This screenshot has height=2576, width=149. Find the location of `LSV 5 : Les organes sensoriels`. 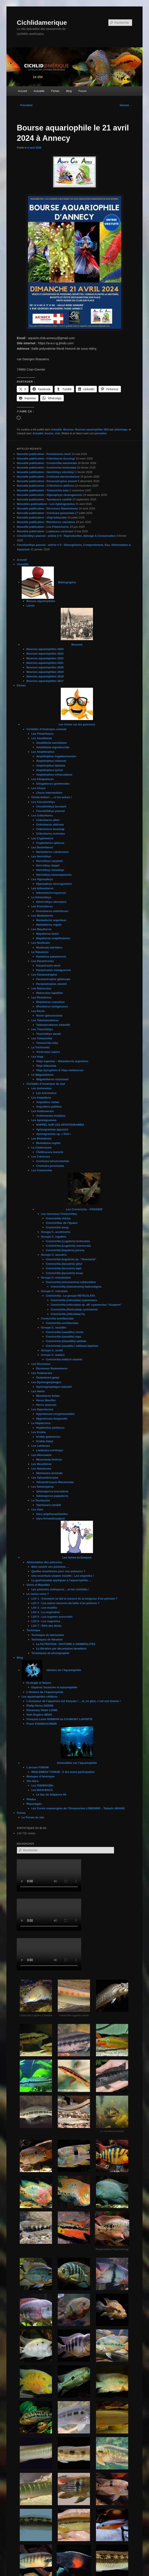

LSV 5 : Les organes sensoriels is located at coordinates (52, 1616).